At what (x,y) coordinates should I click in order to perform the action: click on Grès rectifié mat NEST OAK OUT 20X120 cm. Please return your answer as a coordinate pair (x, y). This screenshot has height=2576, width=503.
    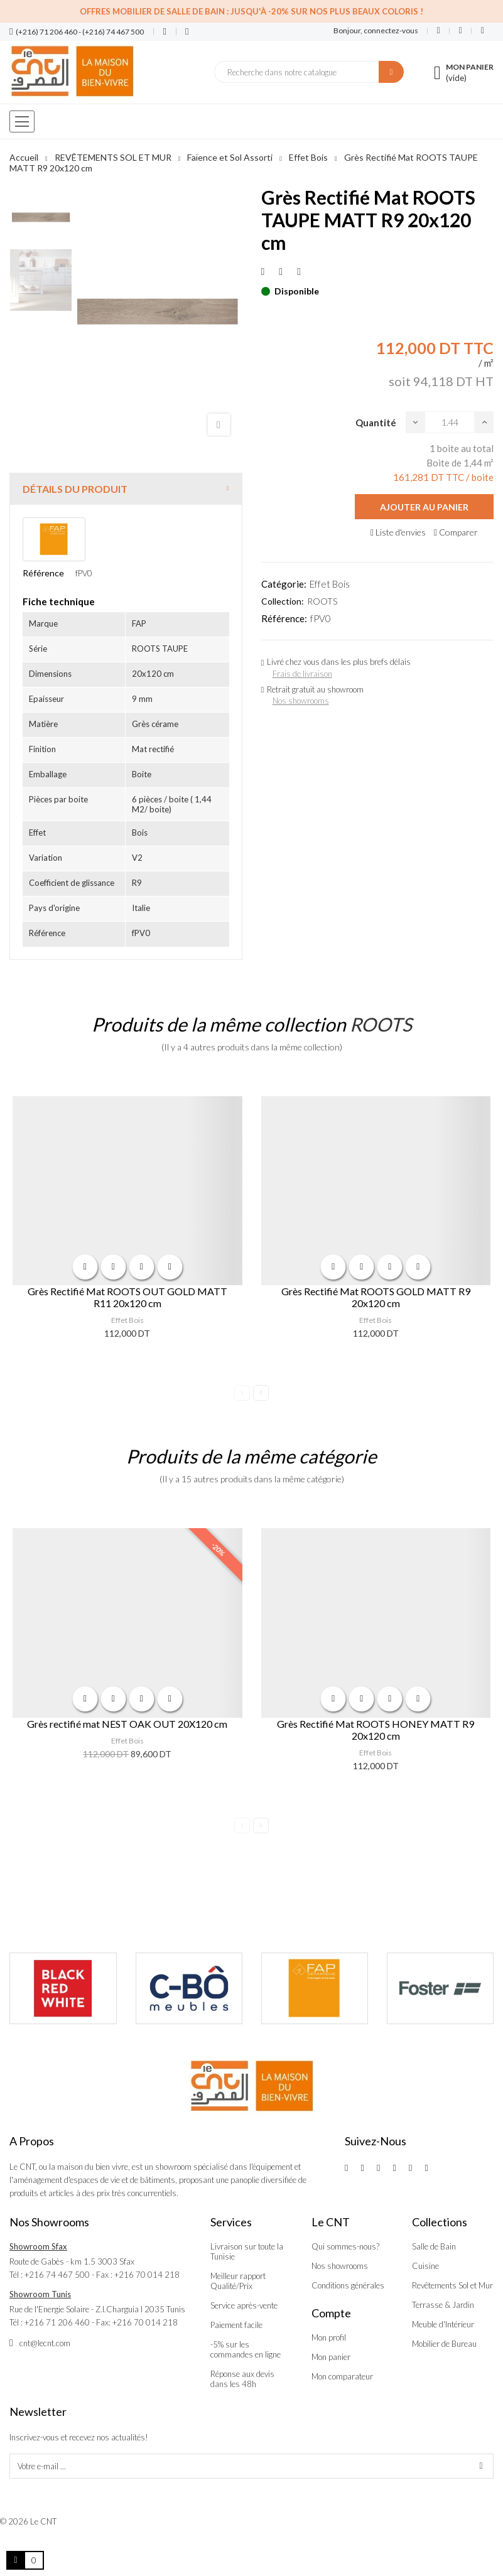
    Looking at the image, I should click on (127, 1724).